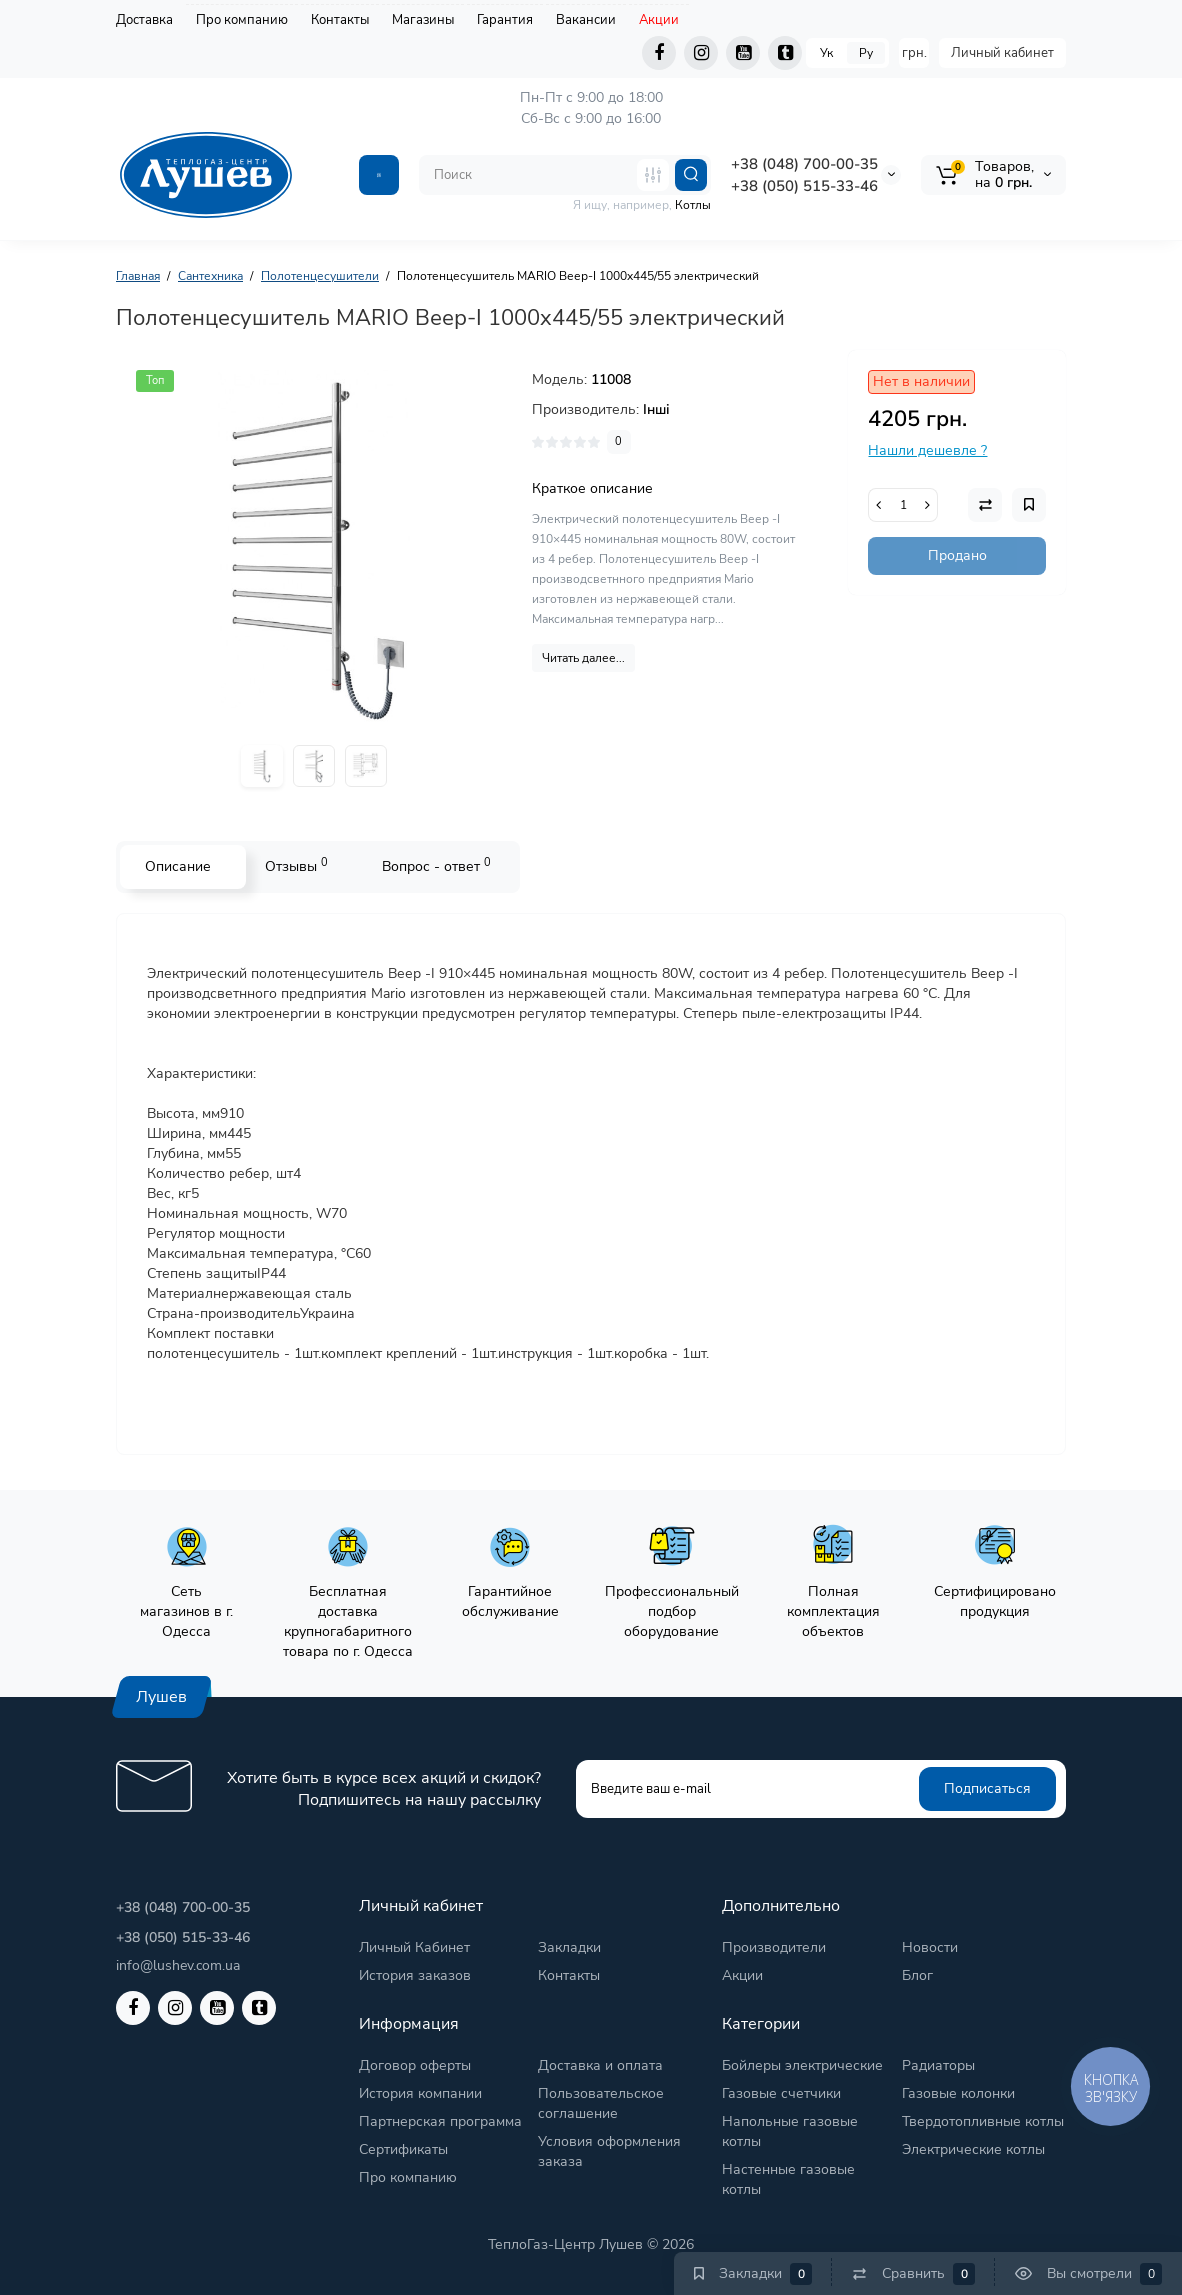 The image size is (1182, 2295). I want to click on Контакты, so click(340, 20).